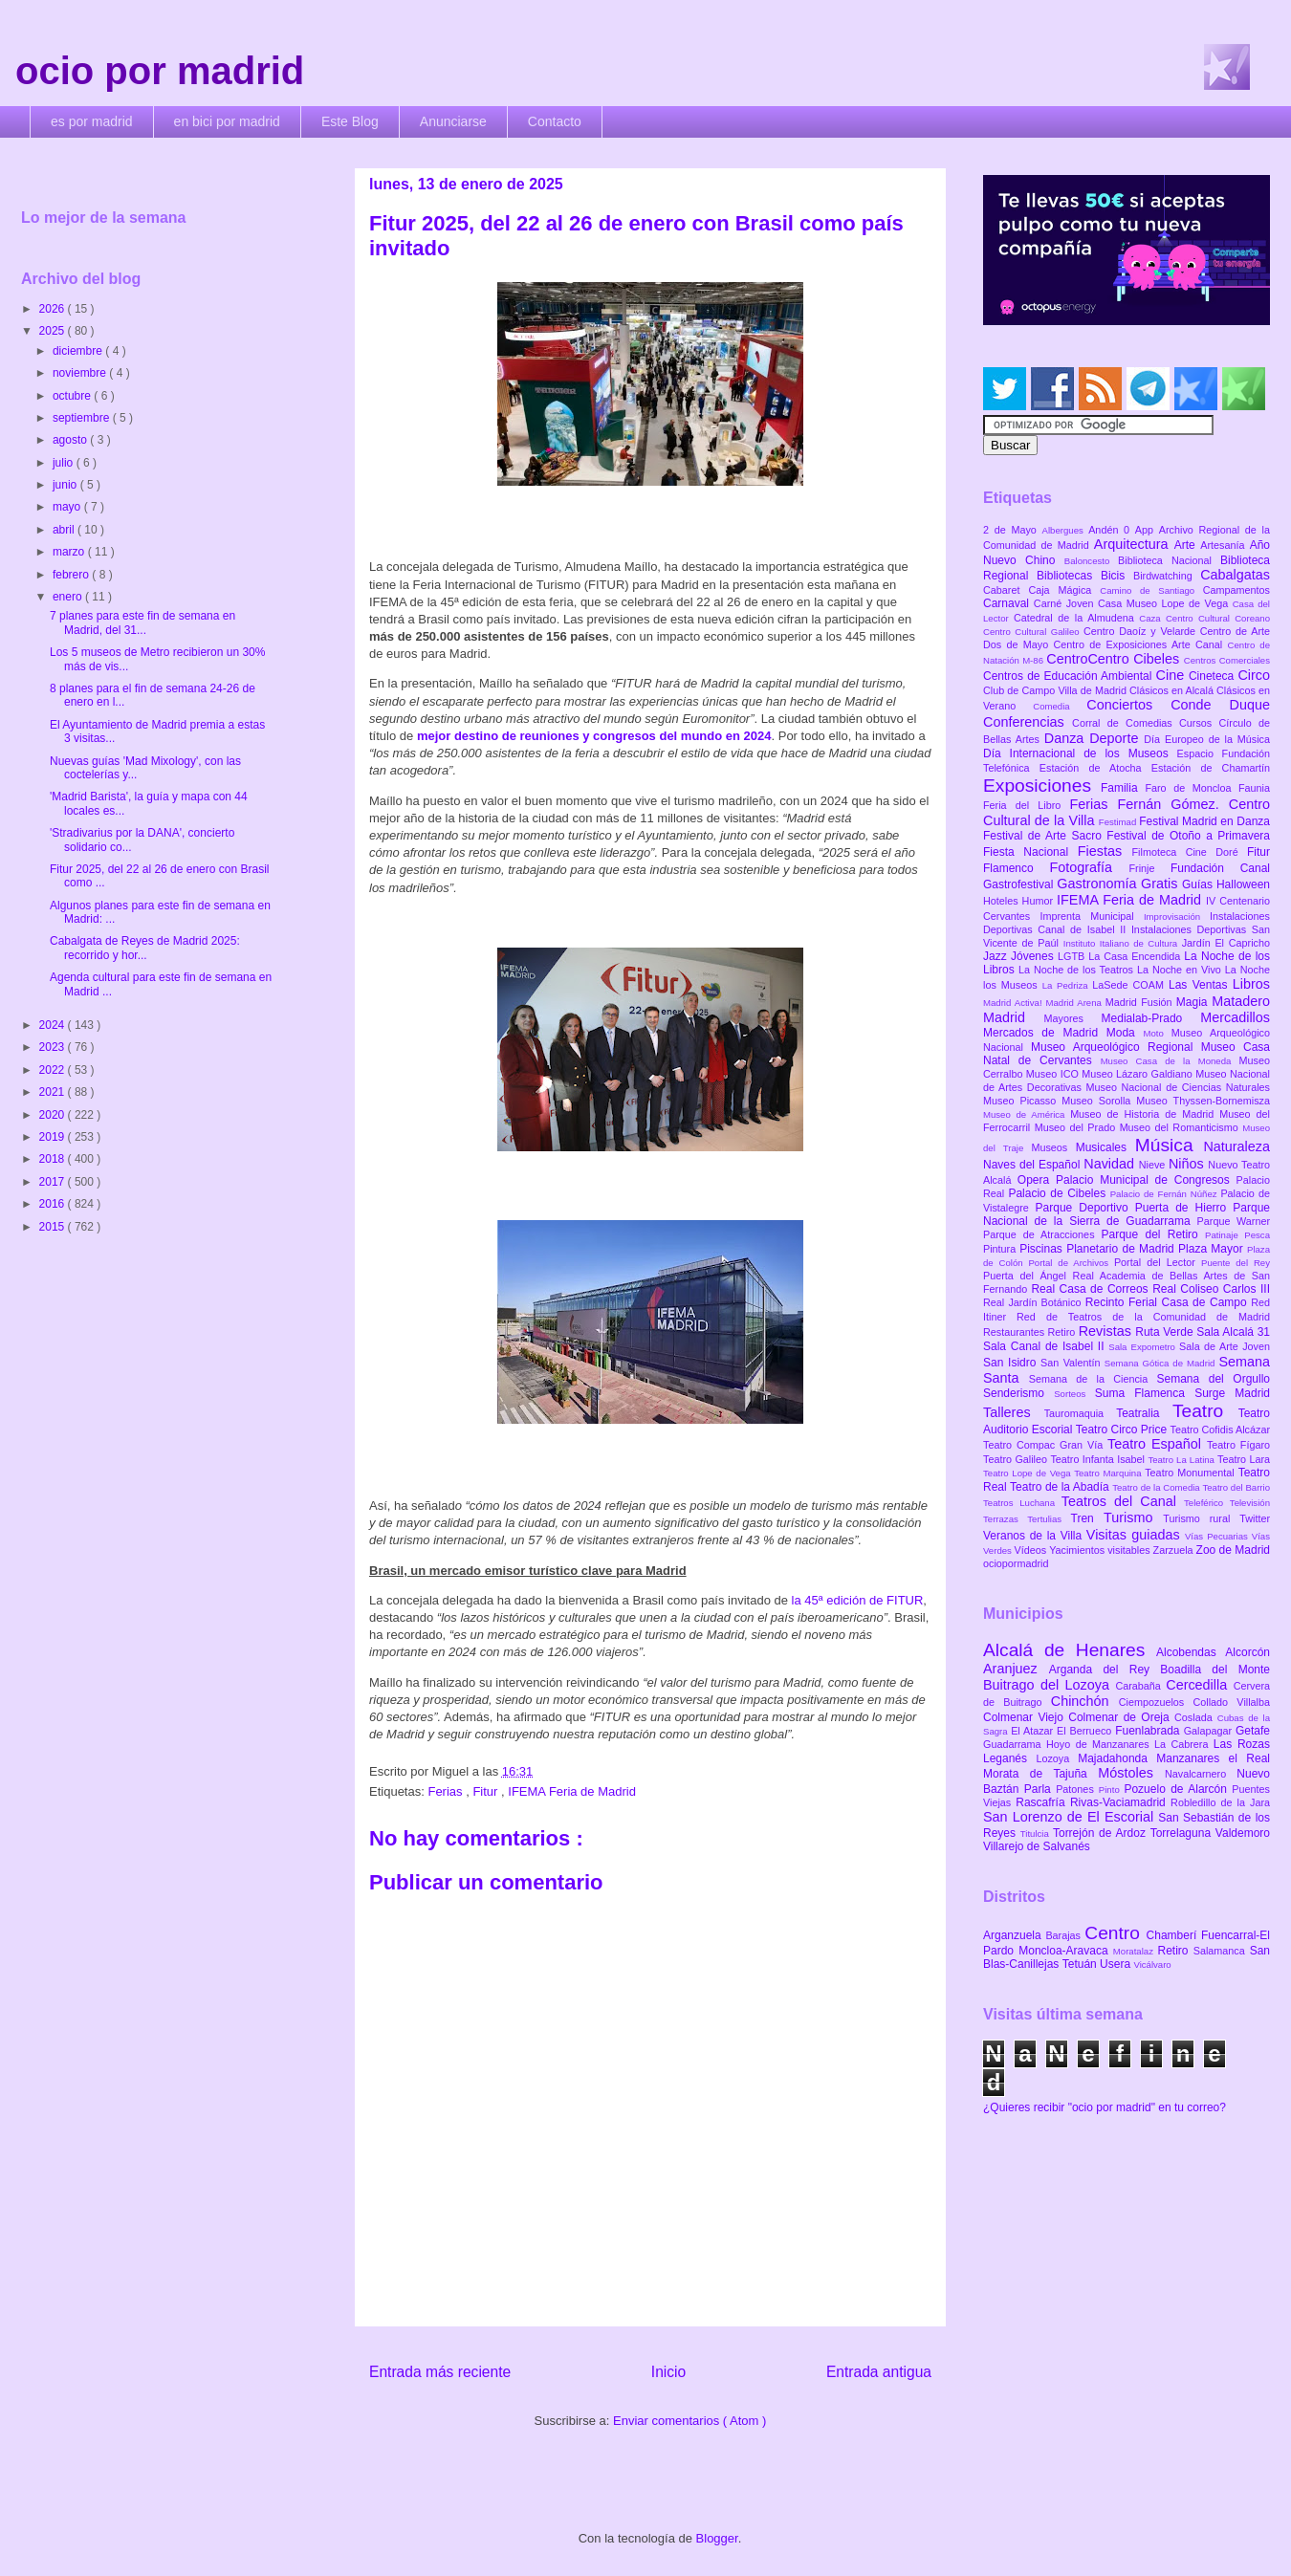 The height and width of the screenshot is (2576, 1291). What do you see at coordinates (689, 2420) in the screenshot?
I see `Enviar comentarios ( Atom )` at bounding box center [689, 2420].